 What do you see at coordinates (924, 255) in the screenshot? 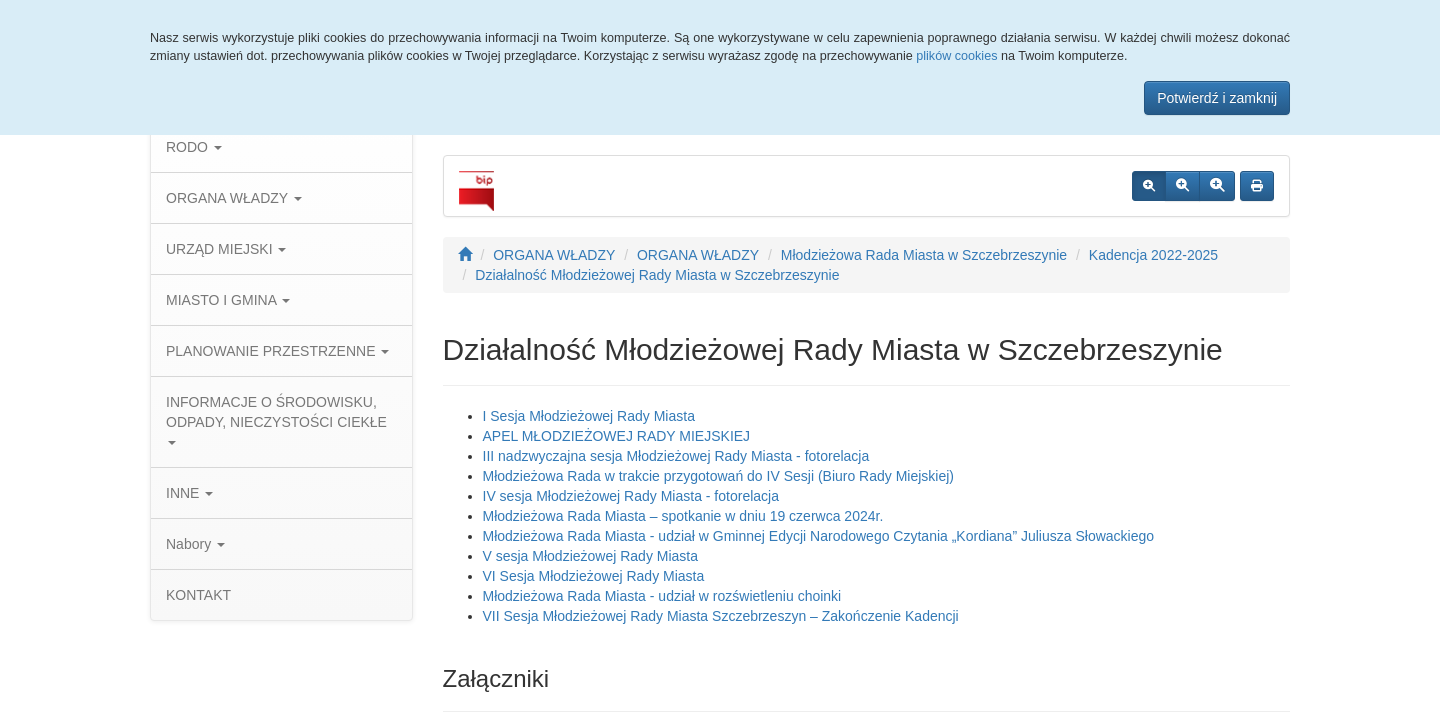
I see `Młodzieżowa Rada Miasta w Szczebrzeszynie` at bounding box center [924, 255].